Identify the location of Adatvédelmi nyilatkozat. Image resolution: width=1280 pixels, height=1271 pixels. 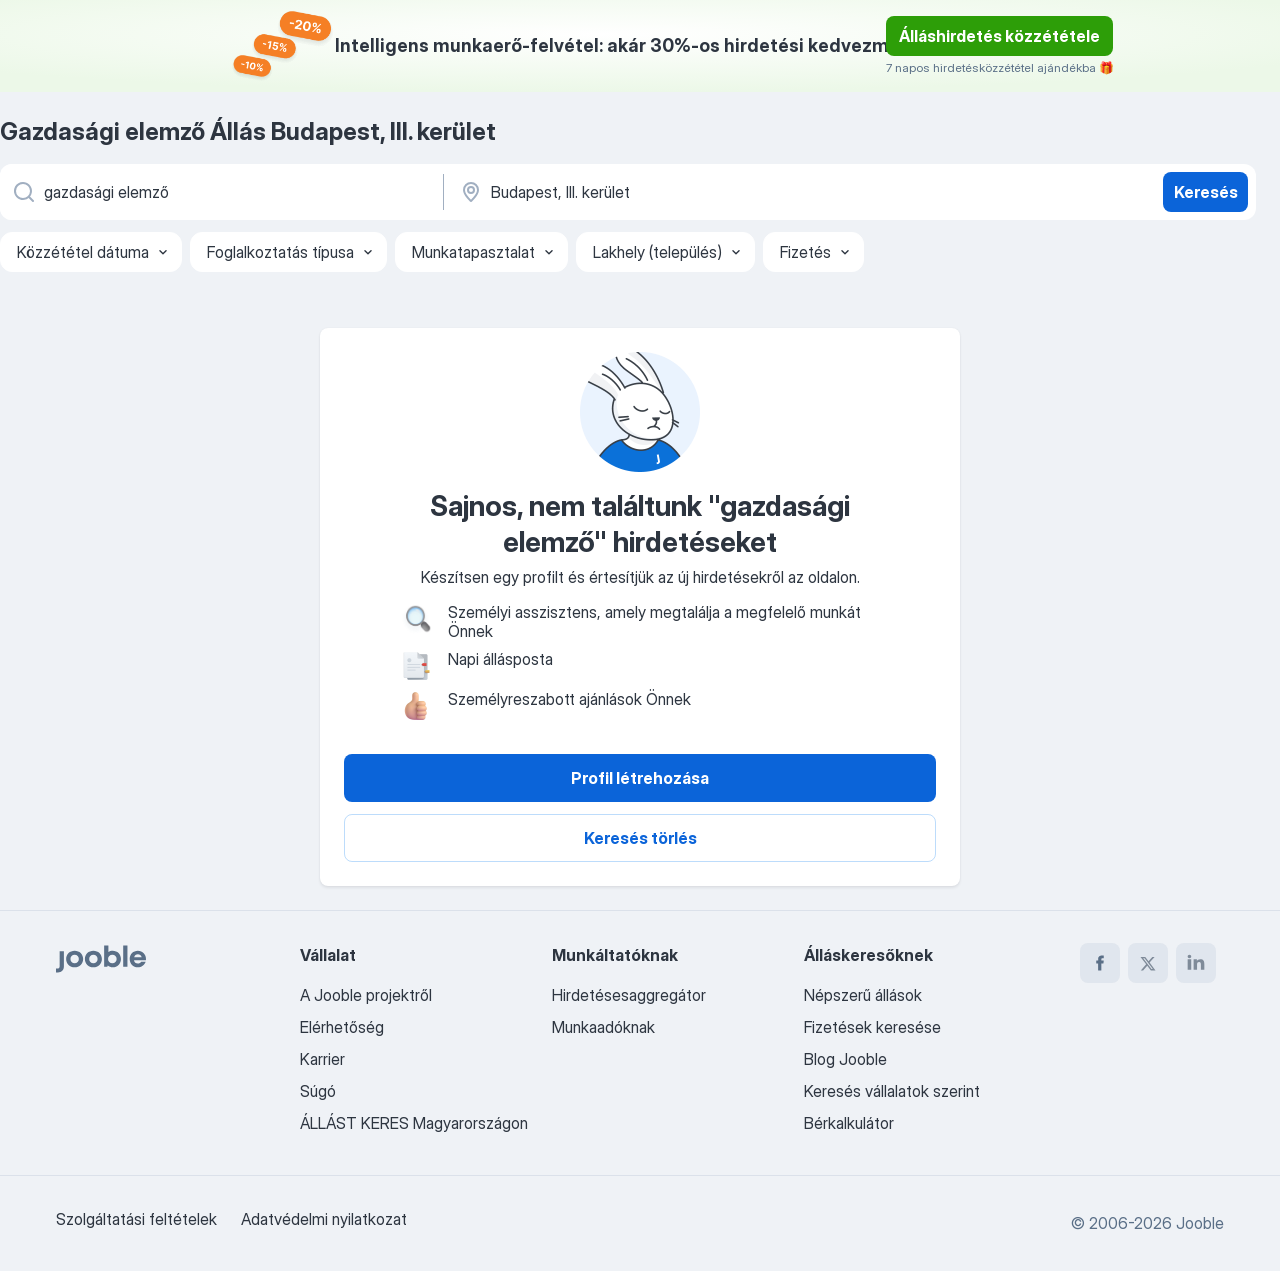
(324, 1219).